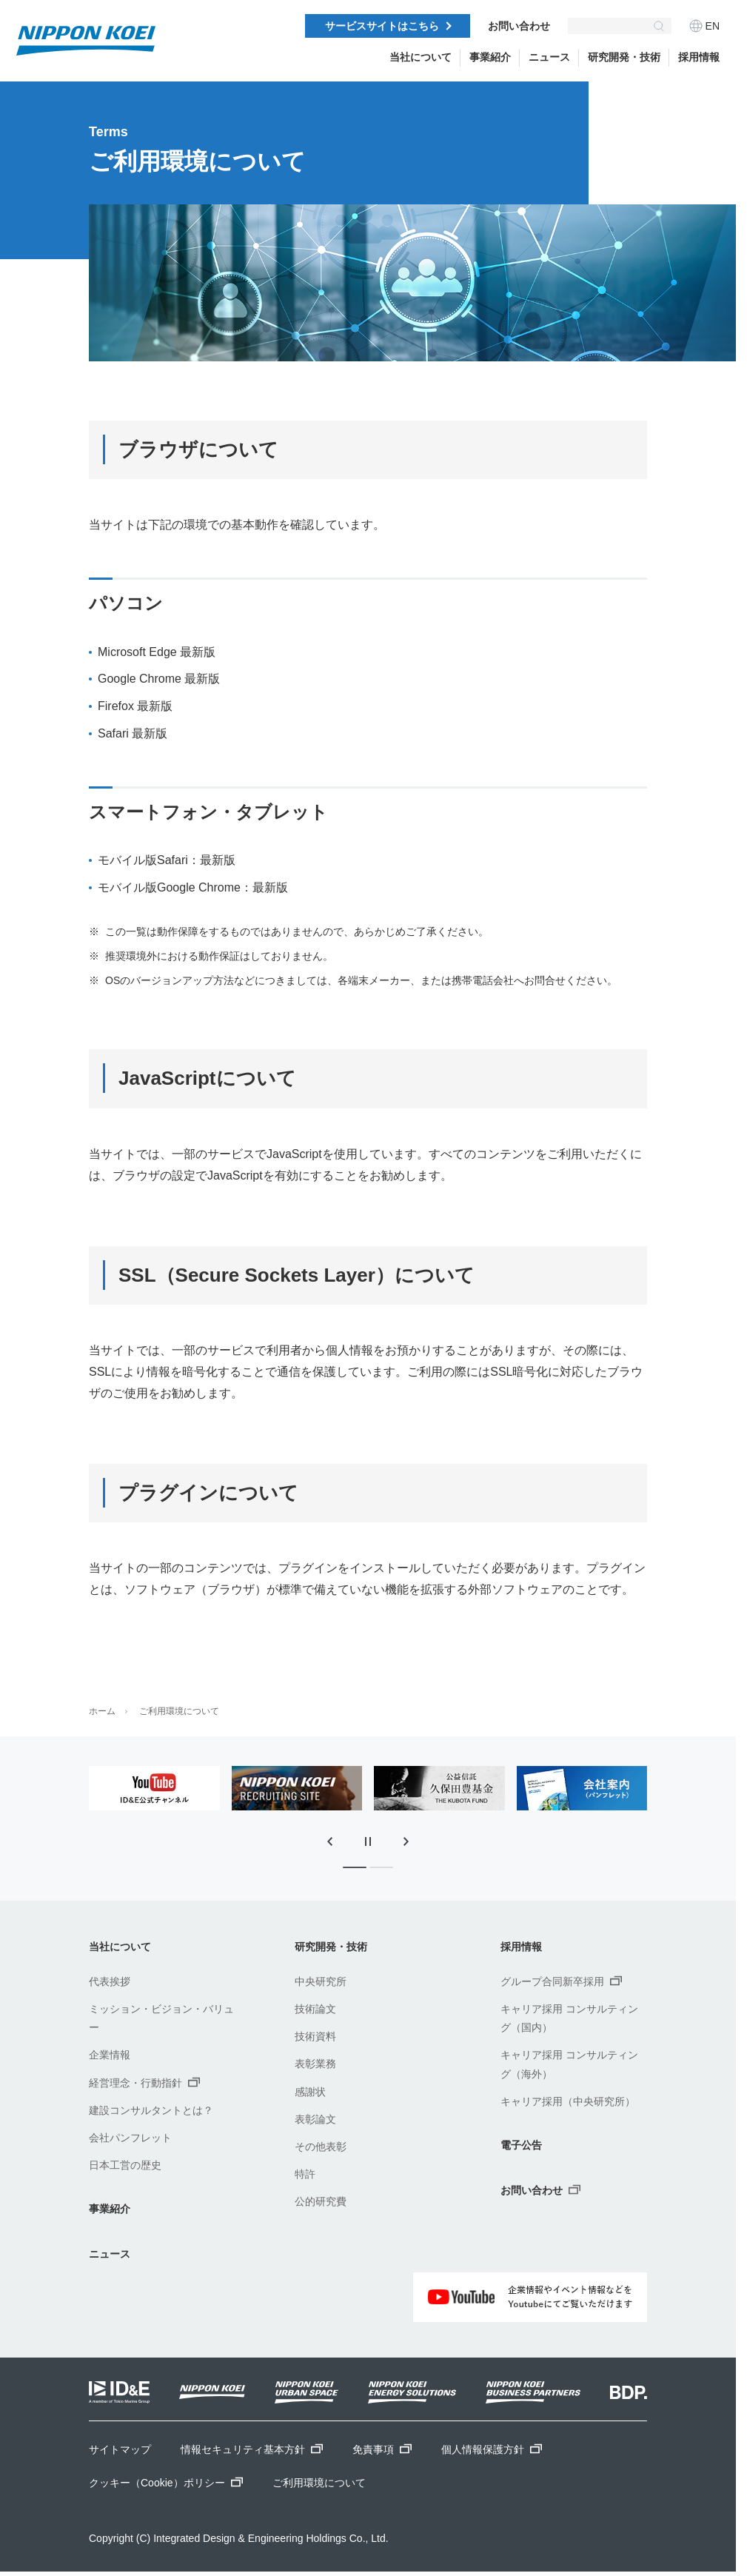  I want to click on ニュース, so click(109, 2254).